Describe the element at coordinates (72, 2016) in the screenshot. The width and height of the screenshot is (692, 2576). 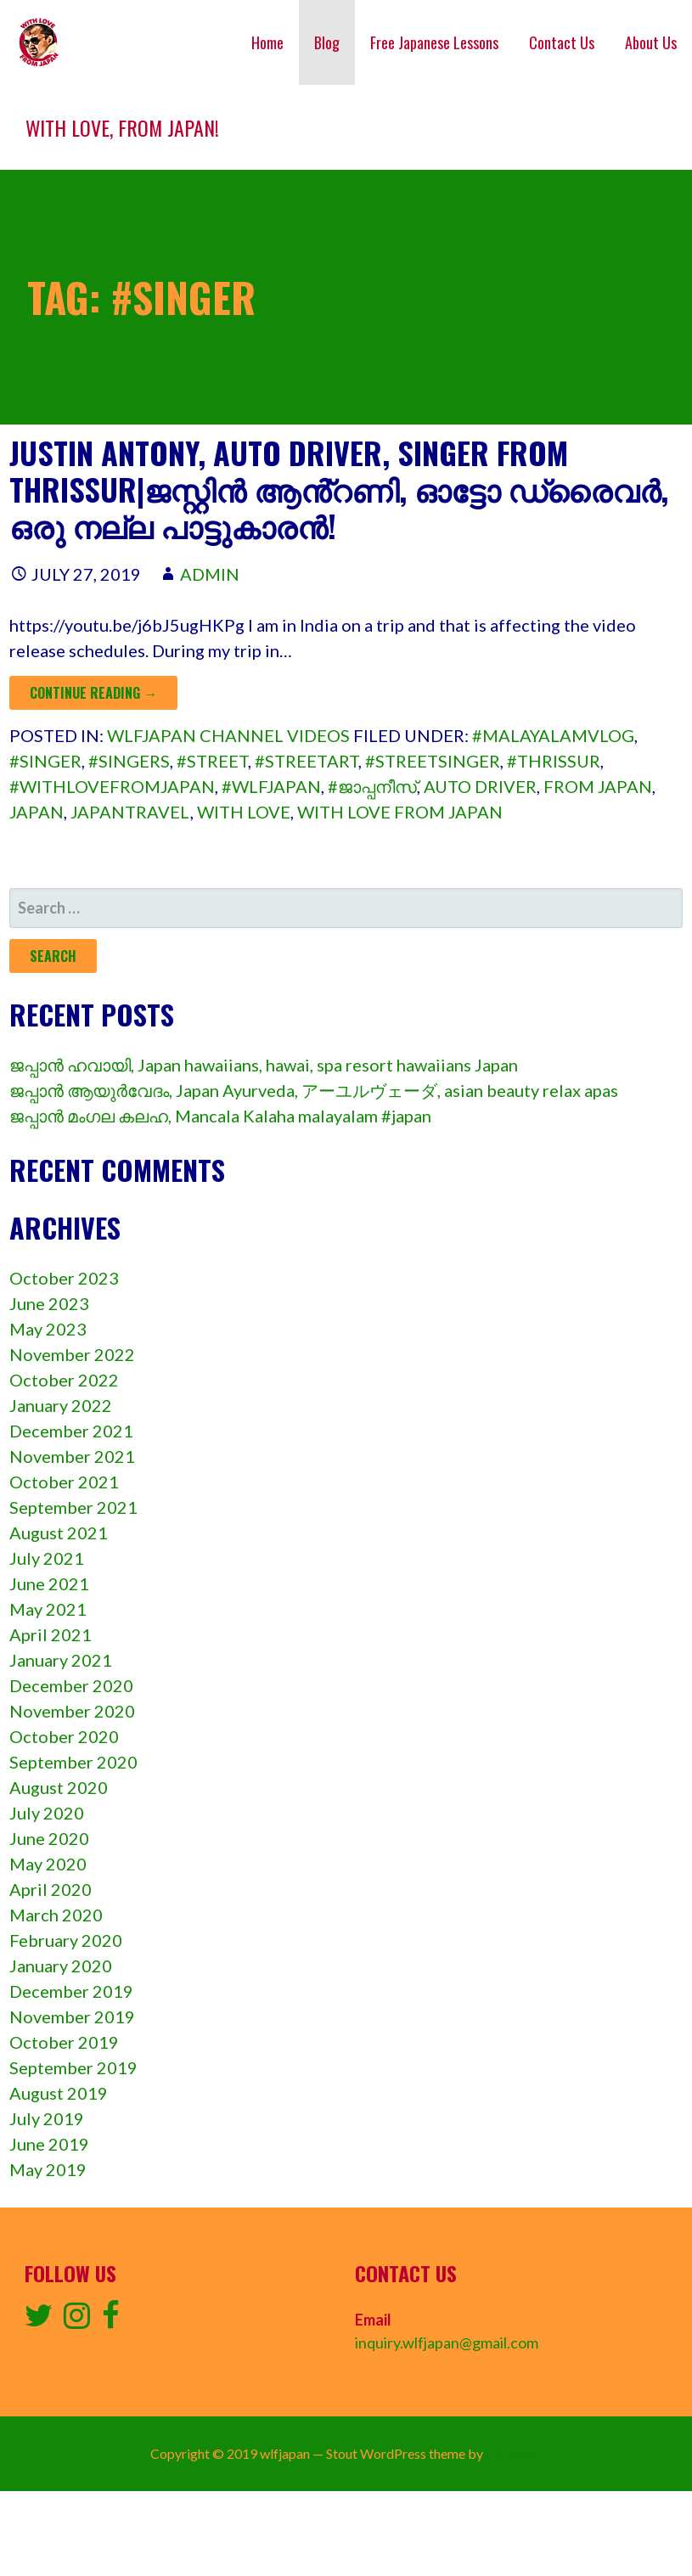
I see `November 2019` at that location.